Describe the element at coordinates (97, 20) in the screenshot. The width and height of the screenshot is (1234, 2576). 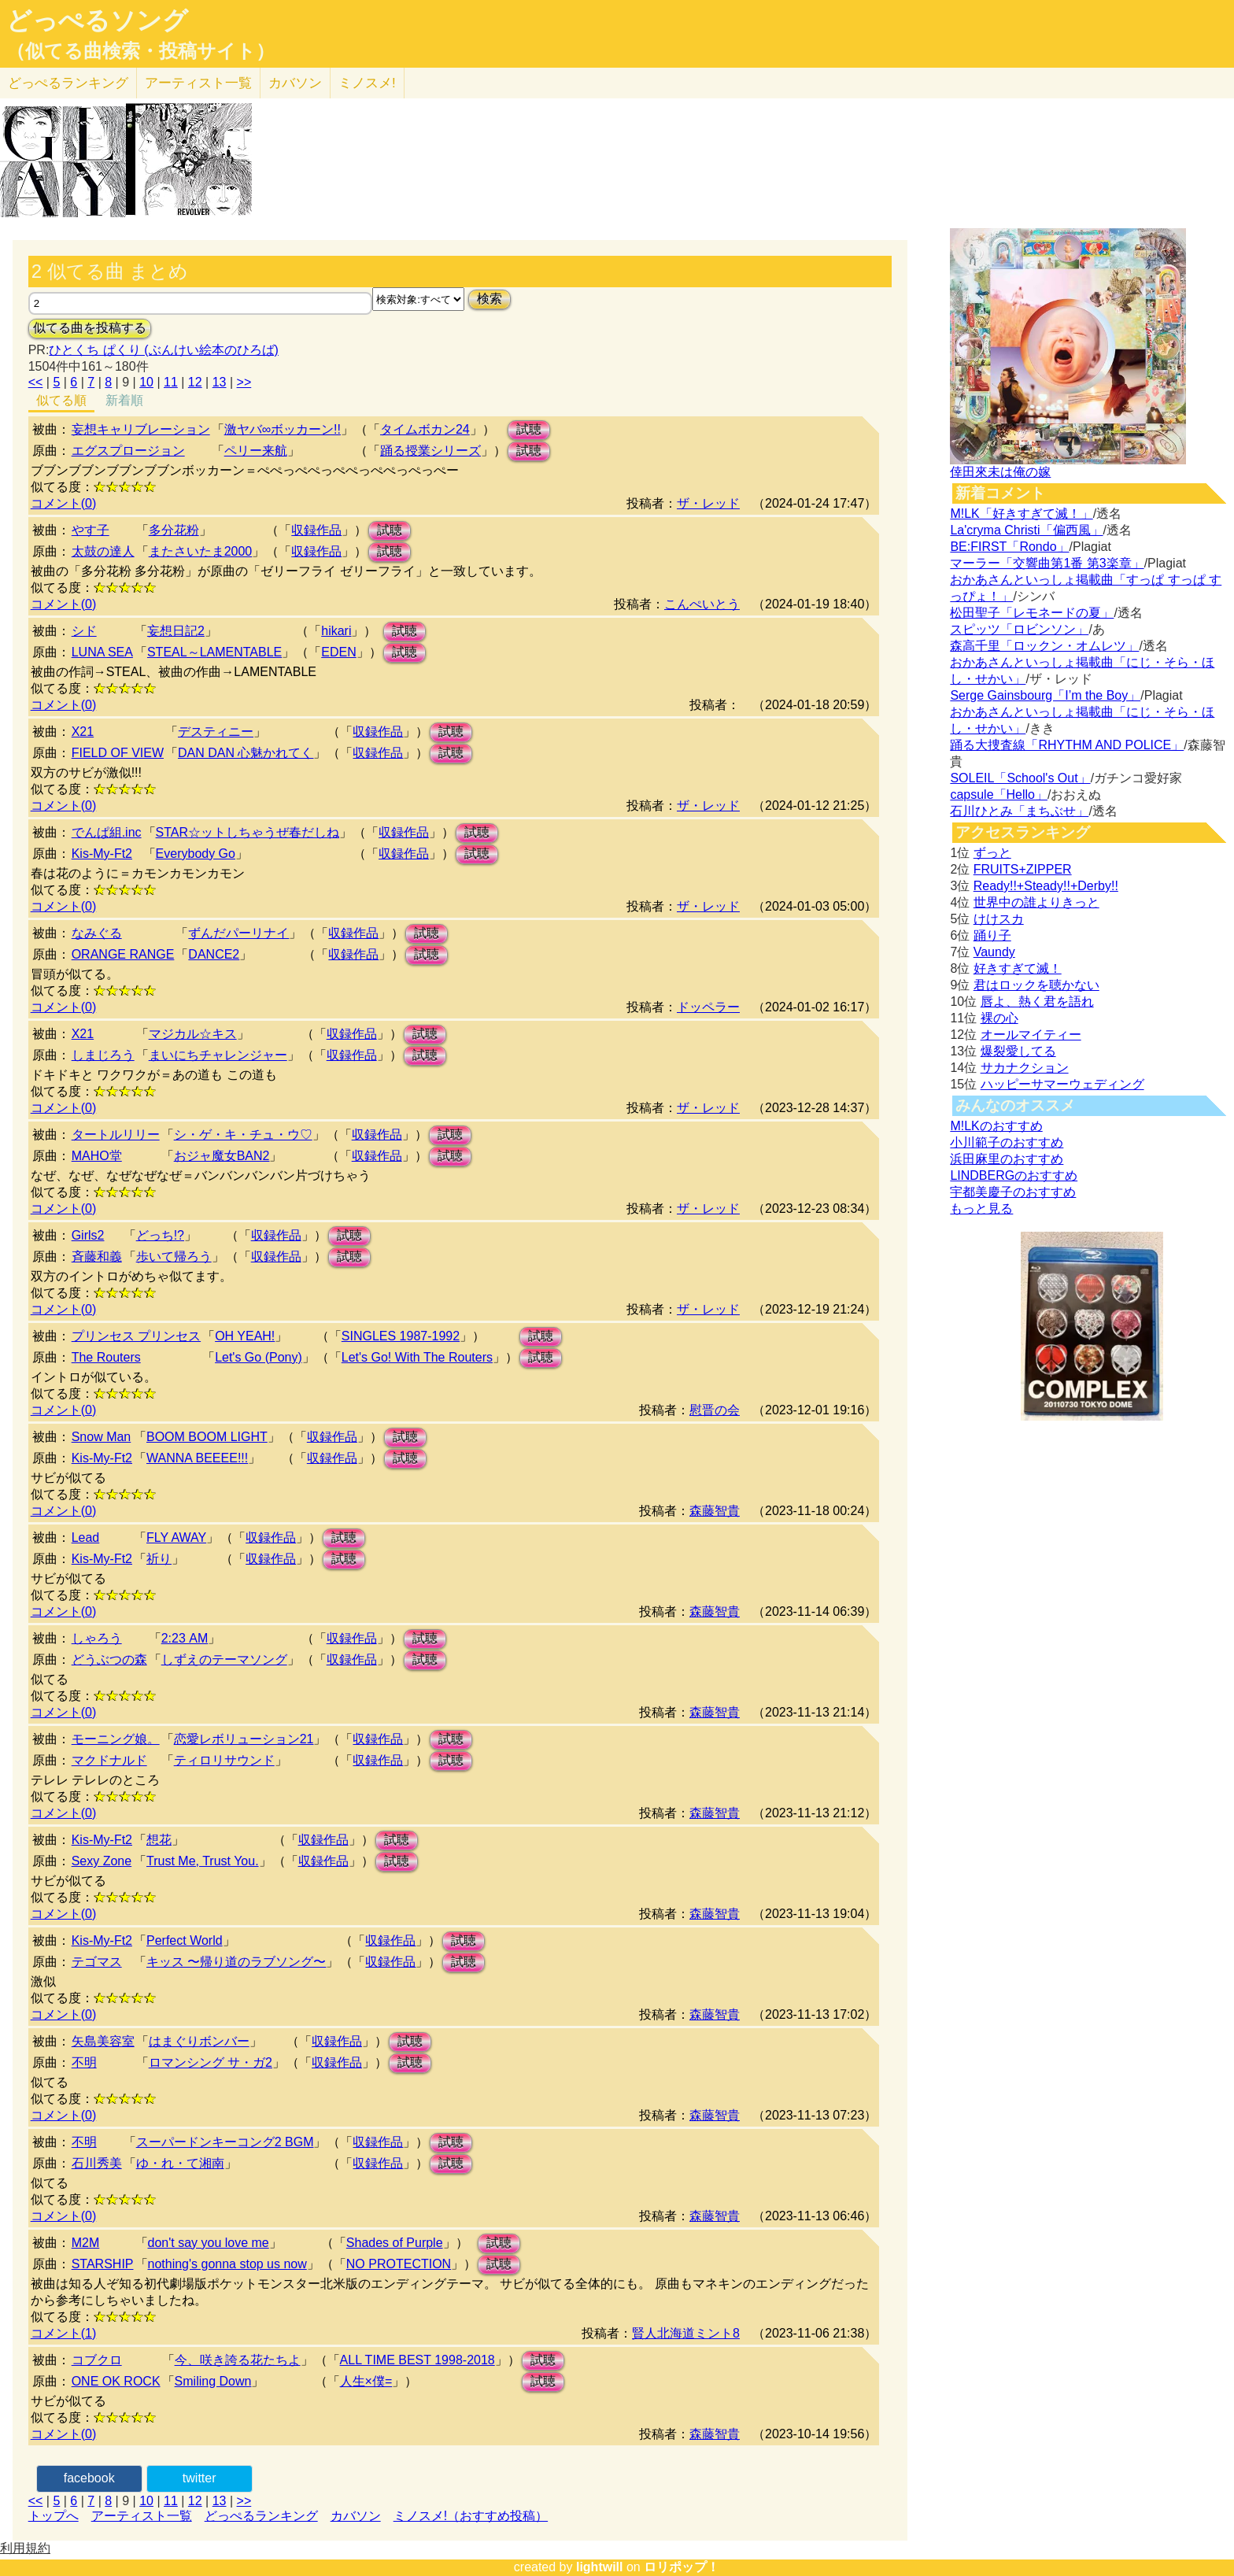
I see `どっぺるソング` at that location.